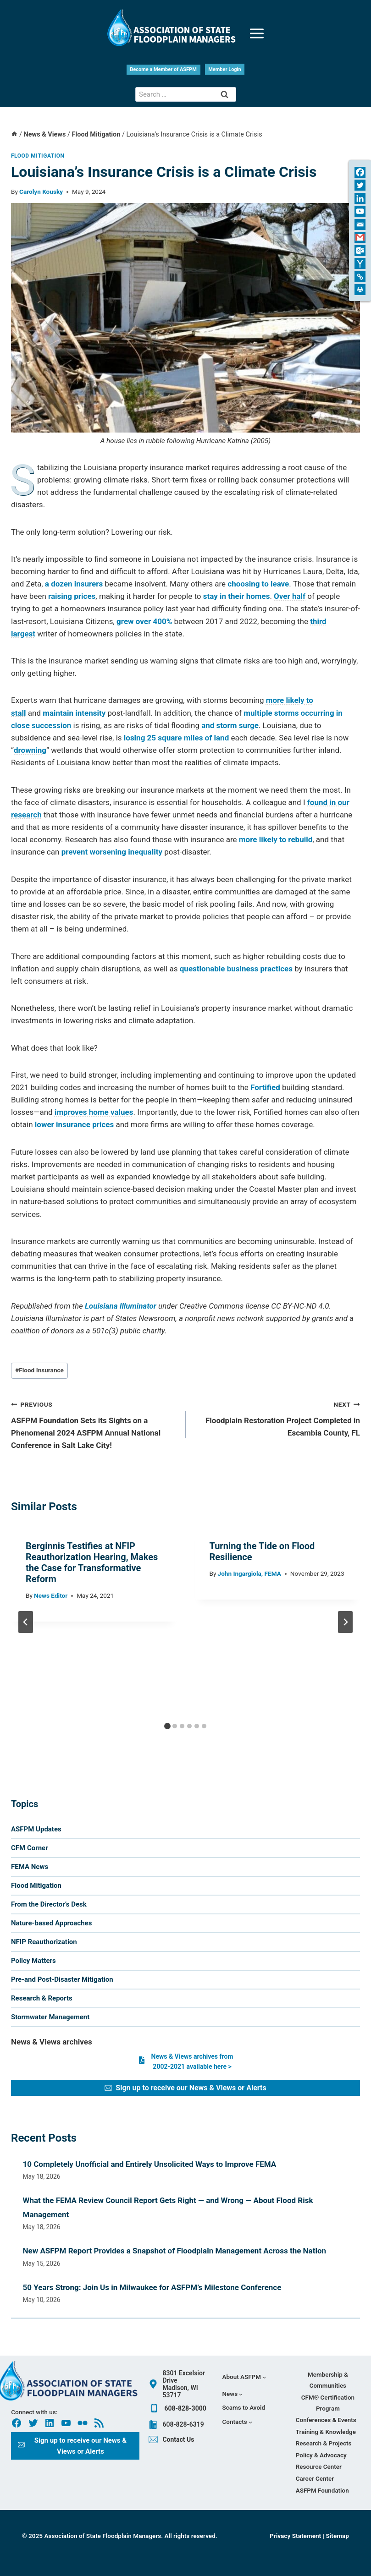 This screenshot has width=371, height=2576. What do you see at coordinates (275, 839) in the screenshot?
I see `more likely to rebuild` at bounding box center [275, 839].